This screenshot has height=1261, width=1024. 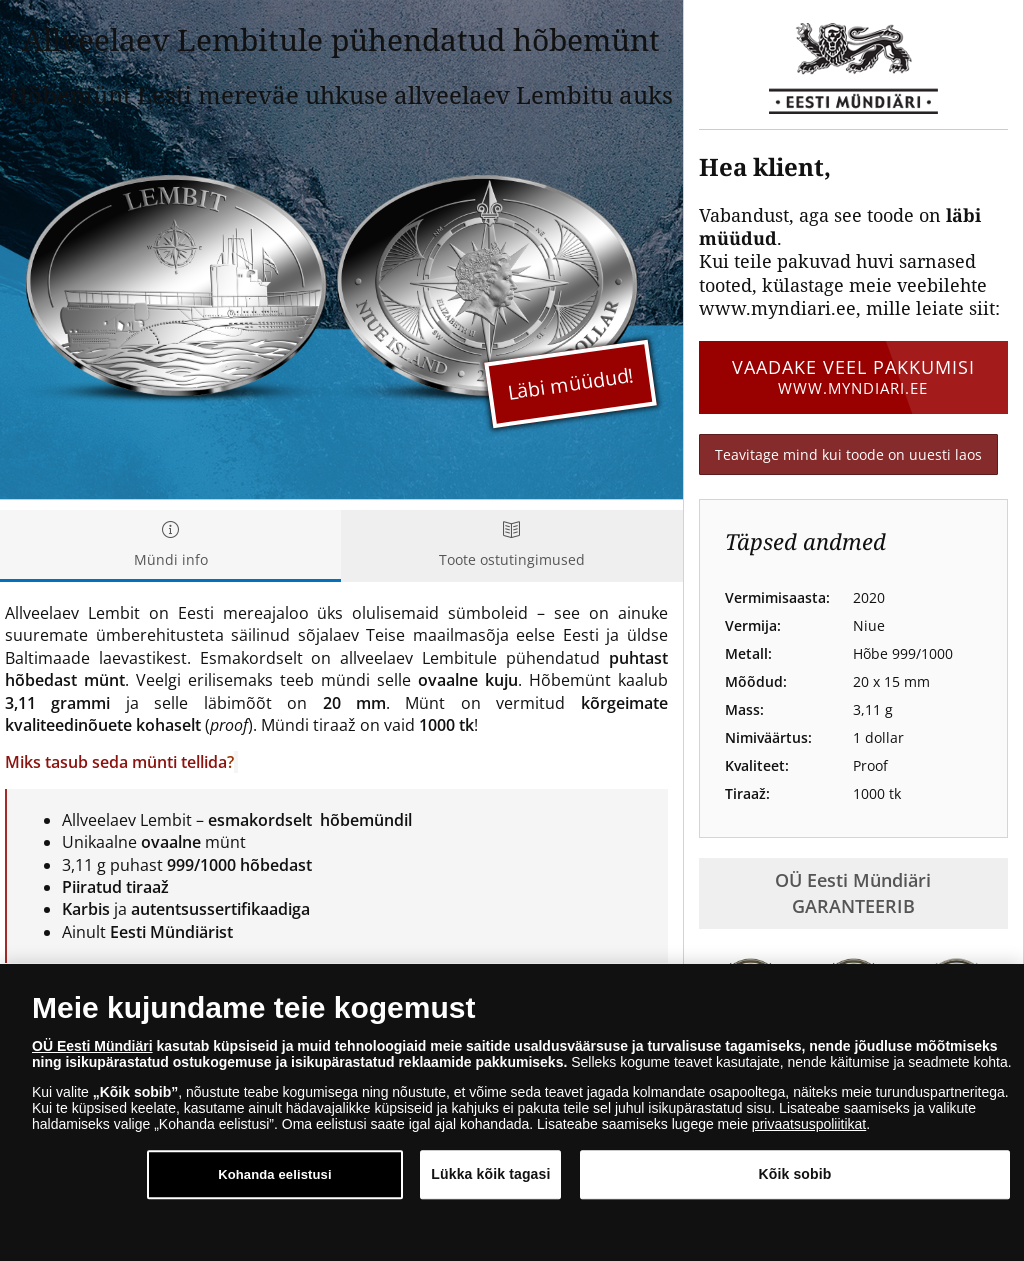 I want to click on [dialog], so click(x=512, y=1112).